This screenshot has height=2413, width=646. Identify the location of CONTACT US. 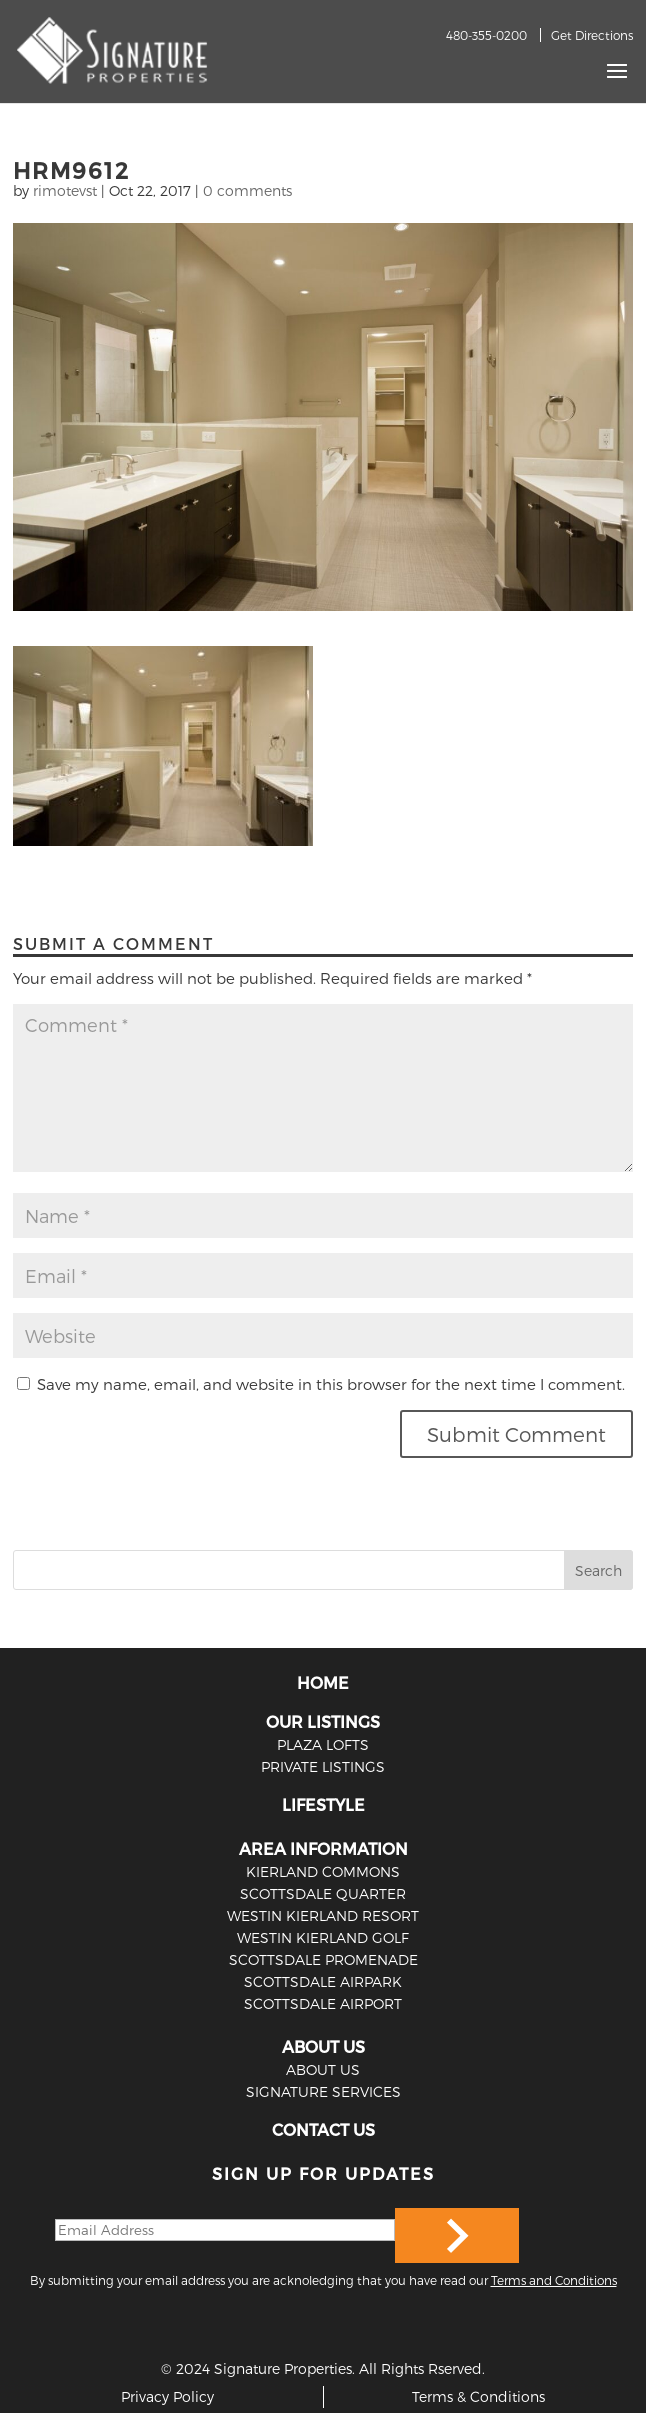
(323, 2129).